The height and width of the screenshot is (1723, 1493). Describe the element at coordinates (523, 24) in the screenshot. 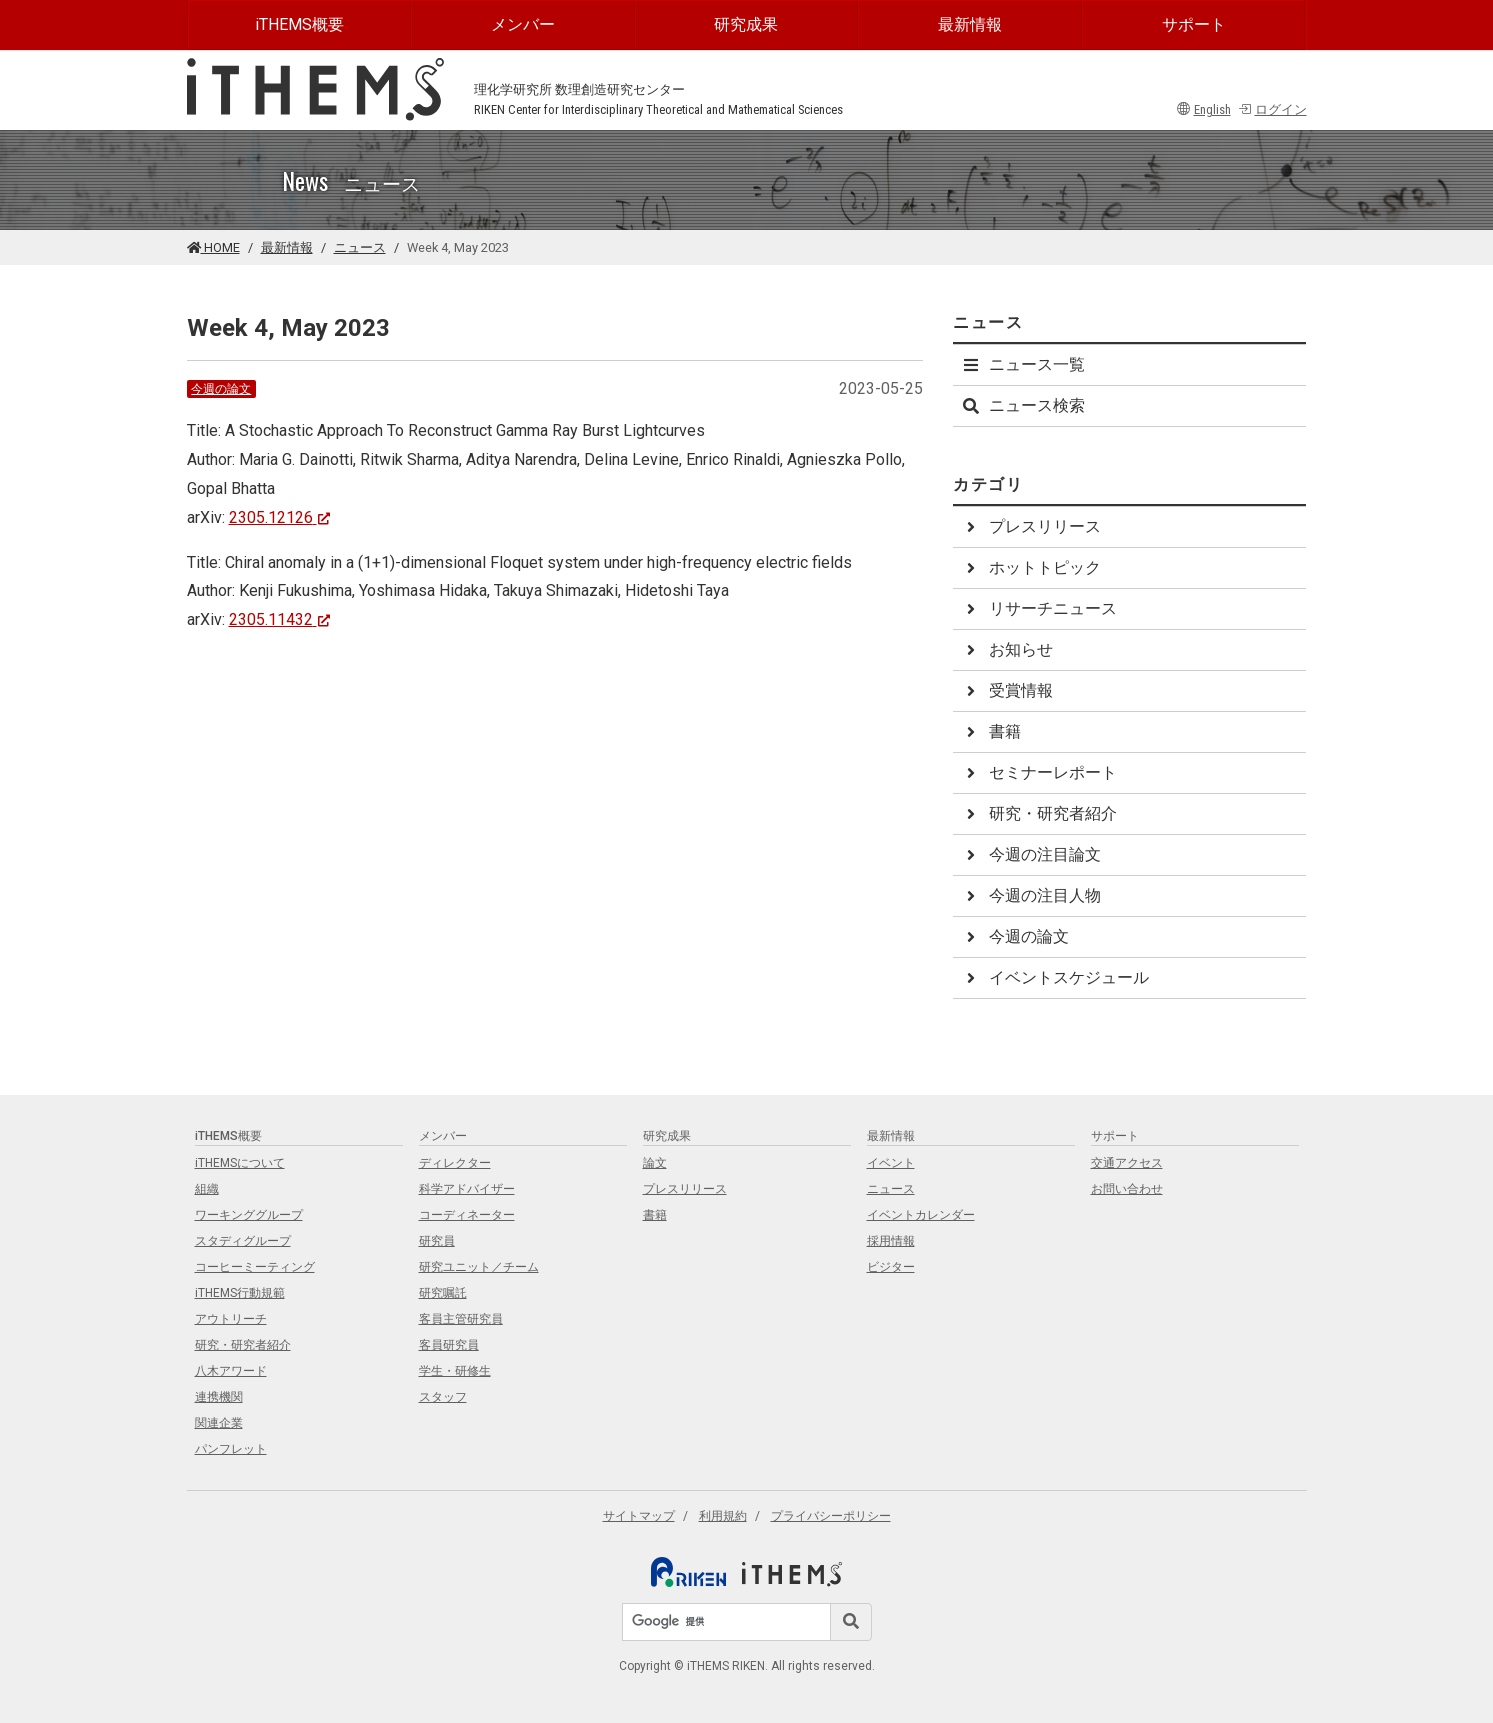

I see `メンバー` at that location.